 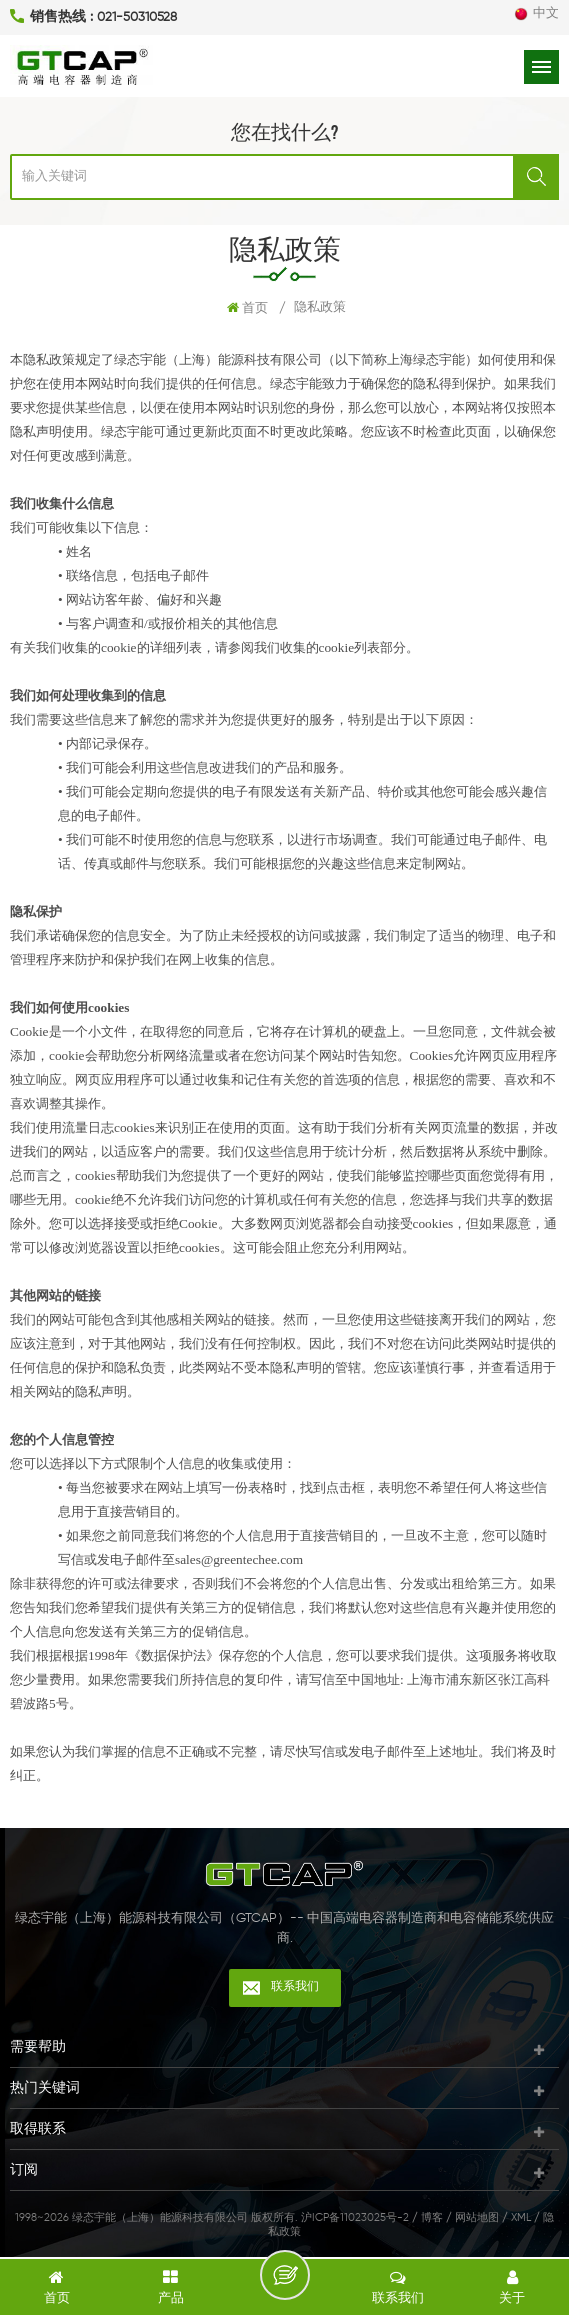 I want to click on 留言, so click(x=285, y=2275).